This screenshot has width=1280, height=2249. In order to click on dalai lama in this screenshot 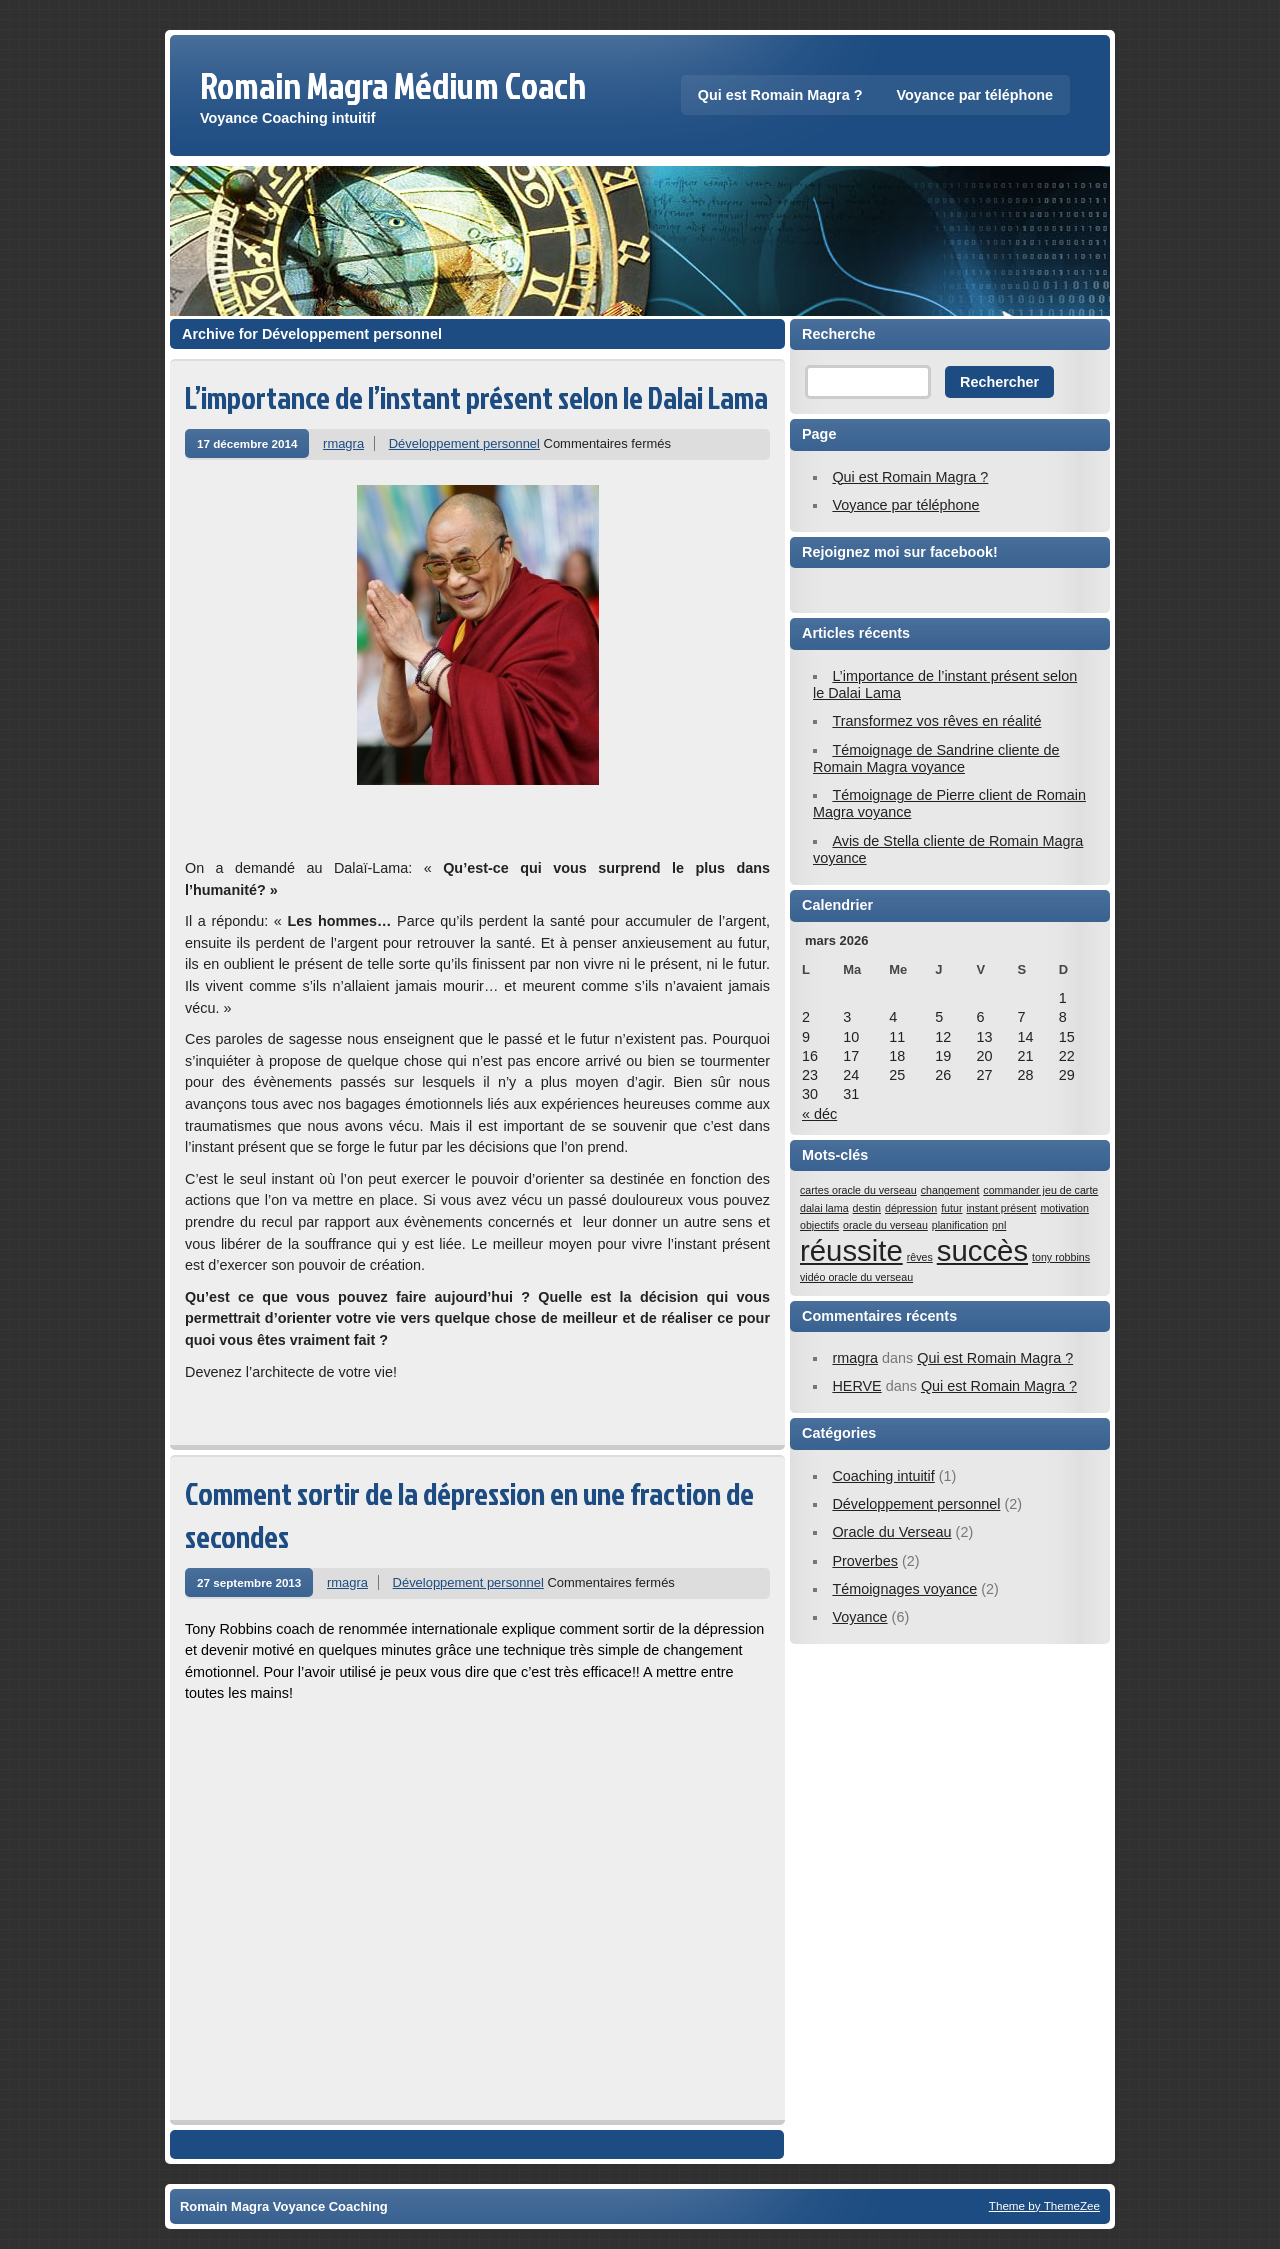, I will do `click(824, 1208)`.